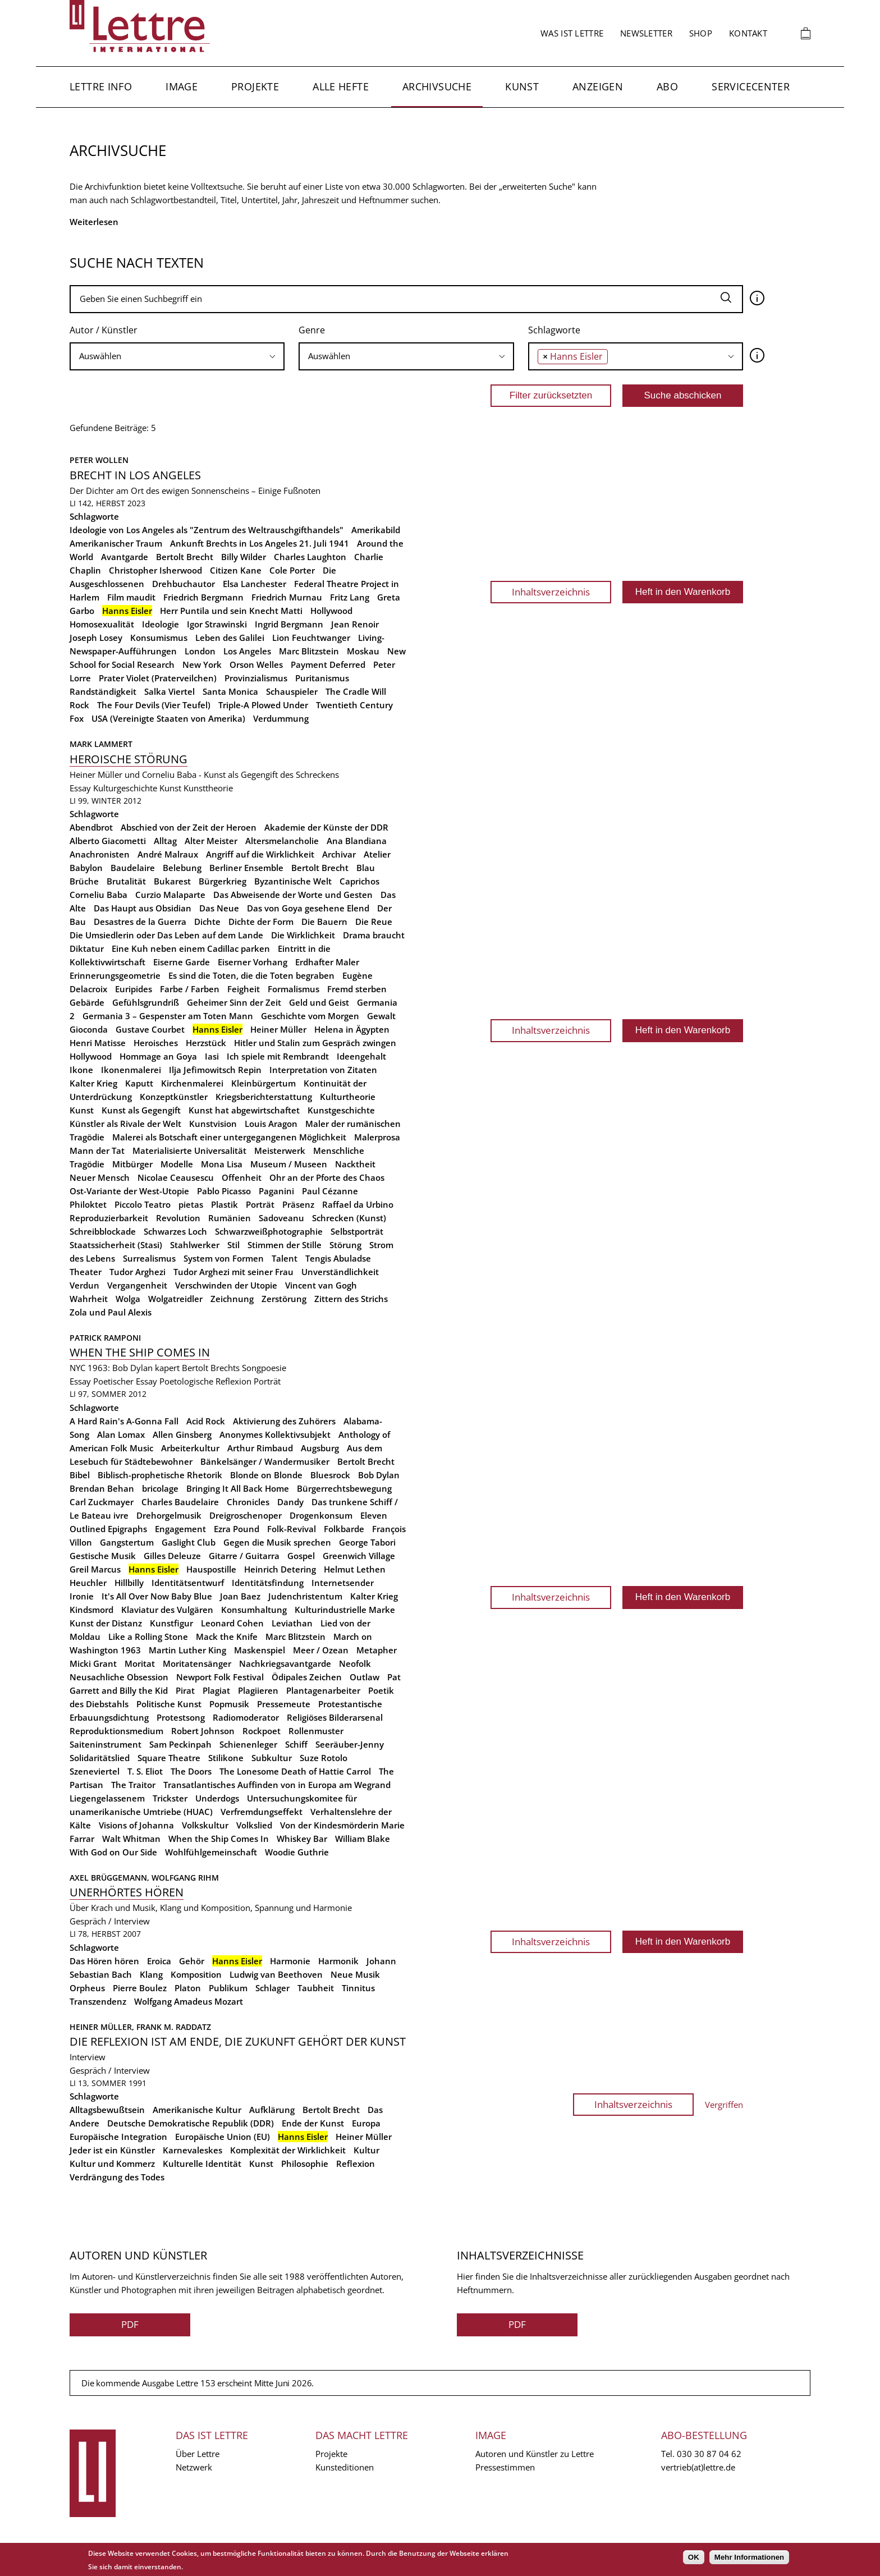 This screenshot has width=880, height=2576. I want to click on Rollenmuster, so click(315, 1730).